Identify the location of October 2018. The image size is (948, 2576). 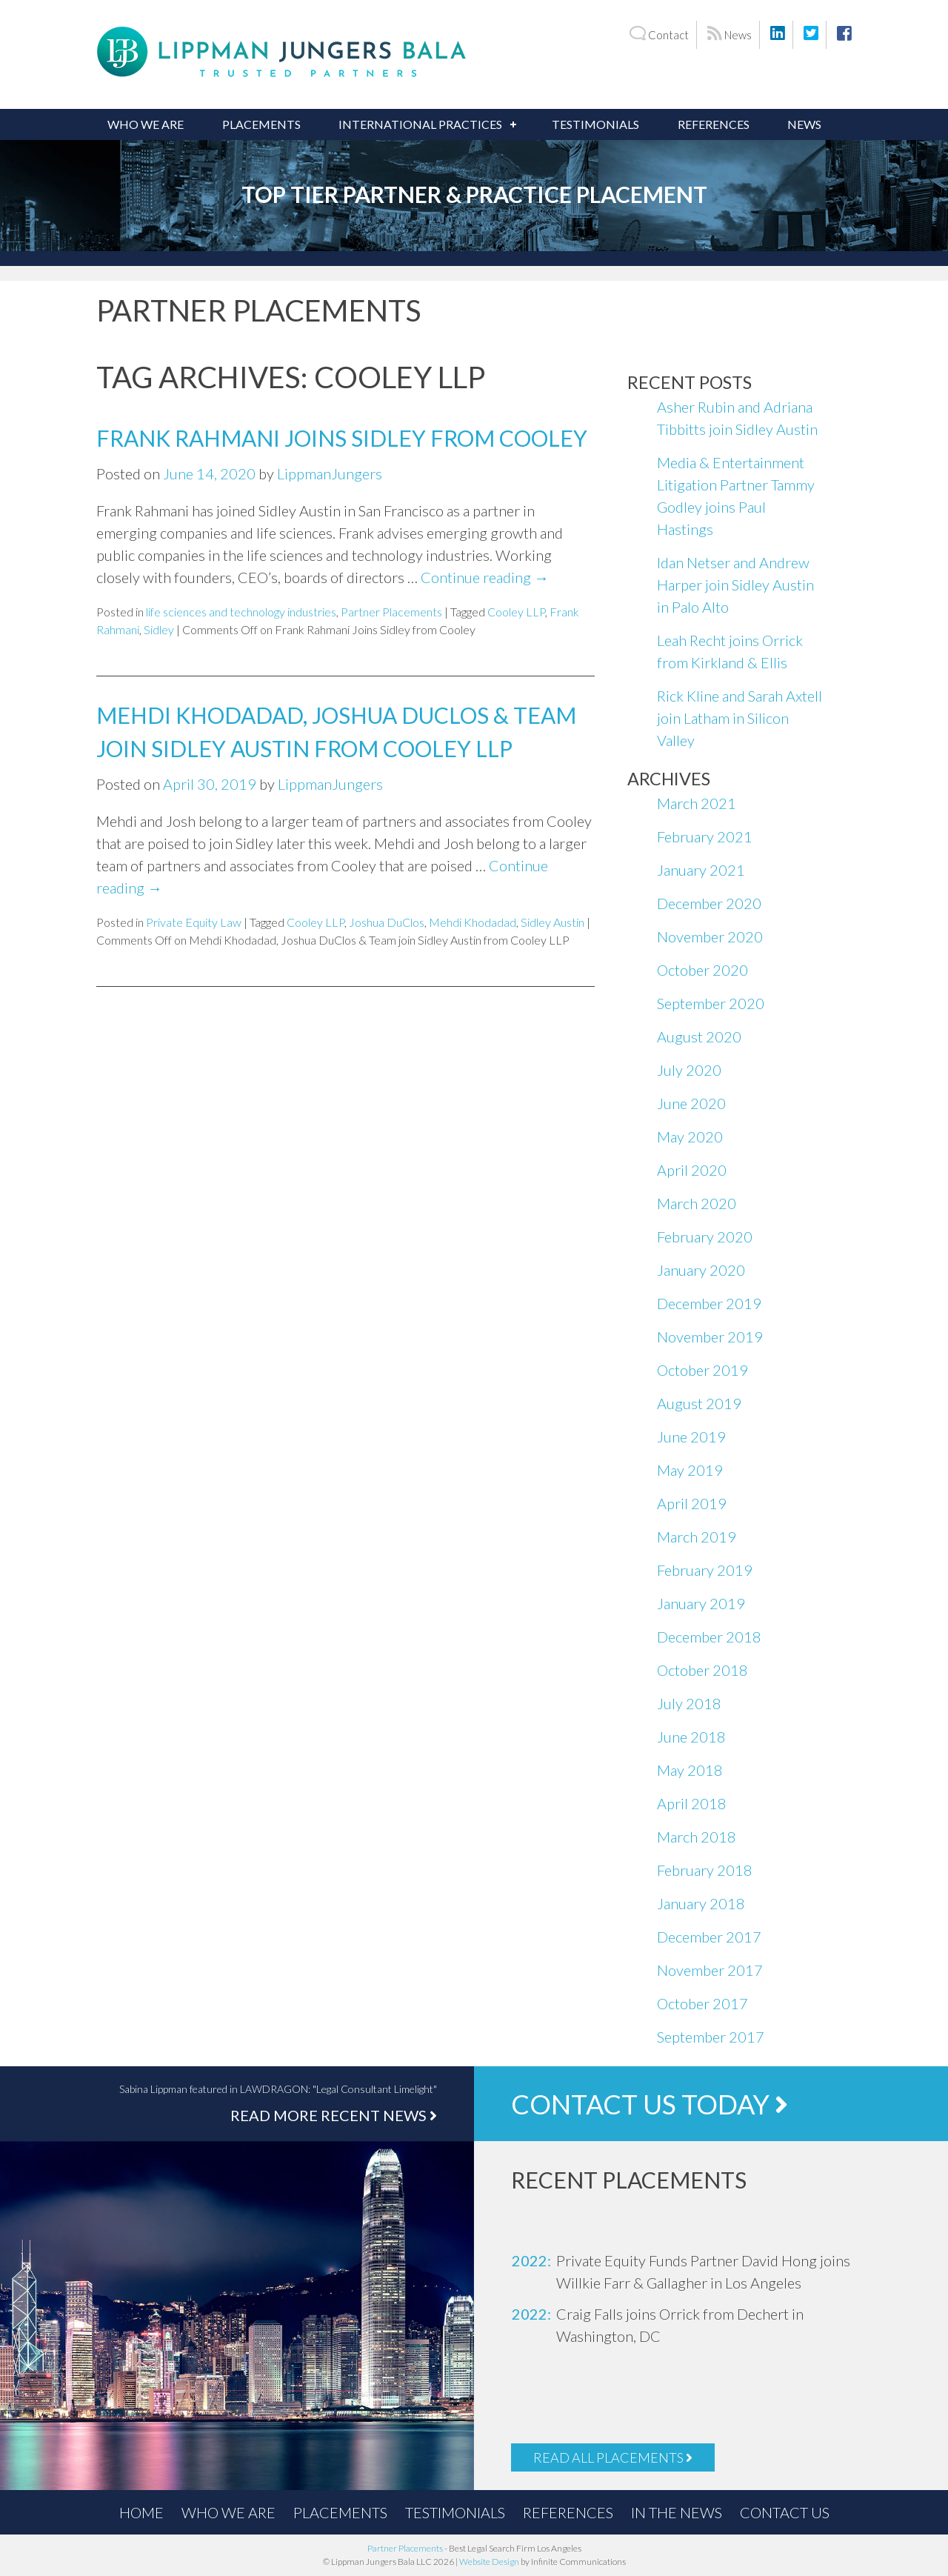
(702, 1670).